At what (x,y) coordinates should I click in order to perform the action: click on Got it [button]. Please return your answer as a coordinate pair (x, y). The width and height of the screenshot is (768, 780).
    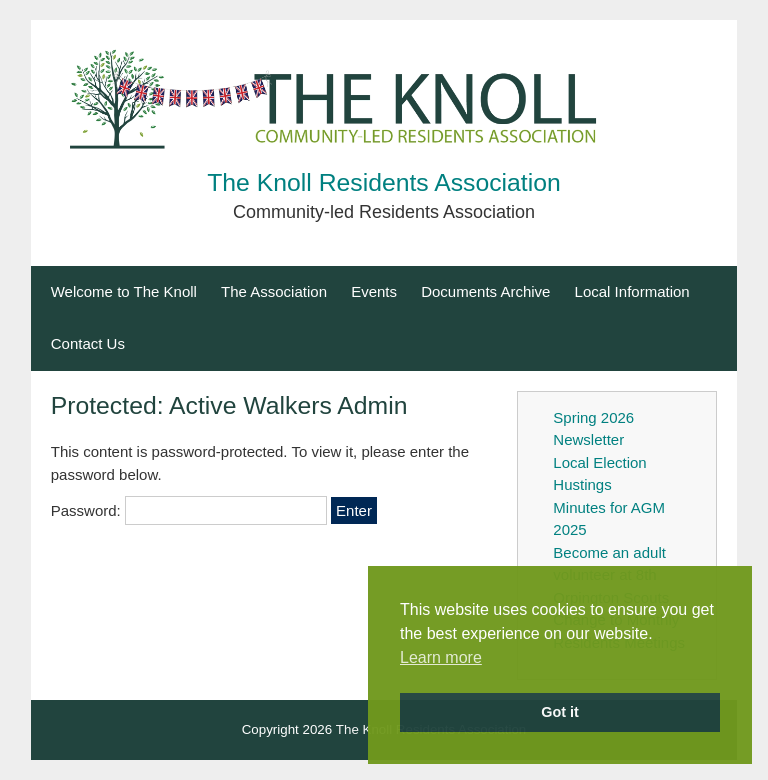
    Looking at the image, I should click on (560, 712).